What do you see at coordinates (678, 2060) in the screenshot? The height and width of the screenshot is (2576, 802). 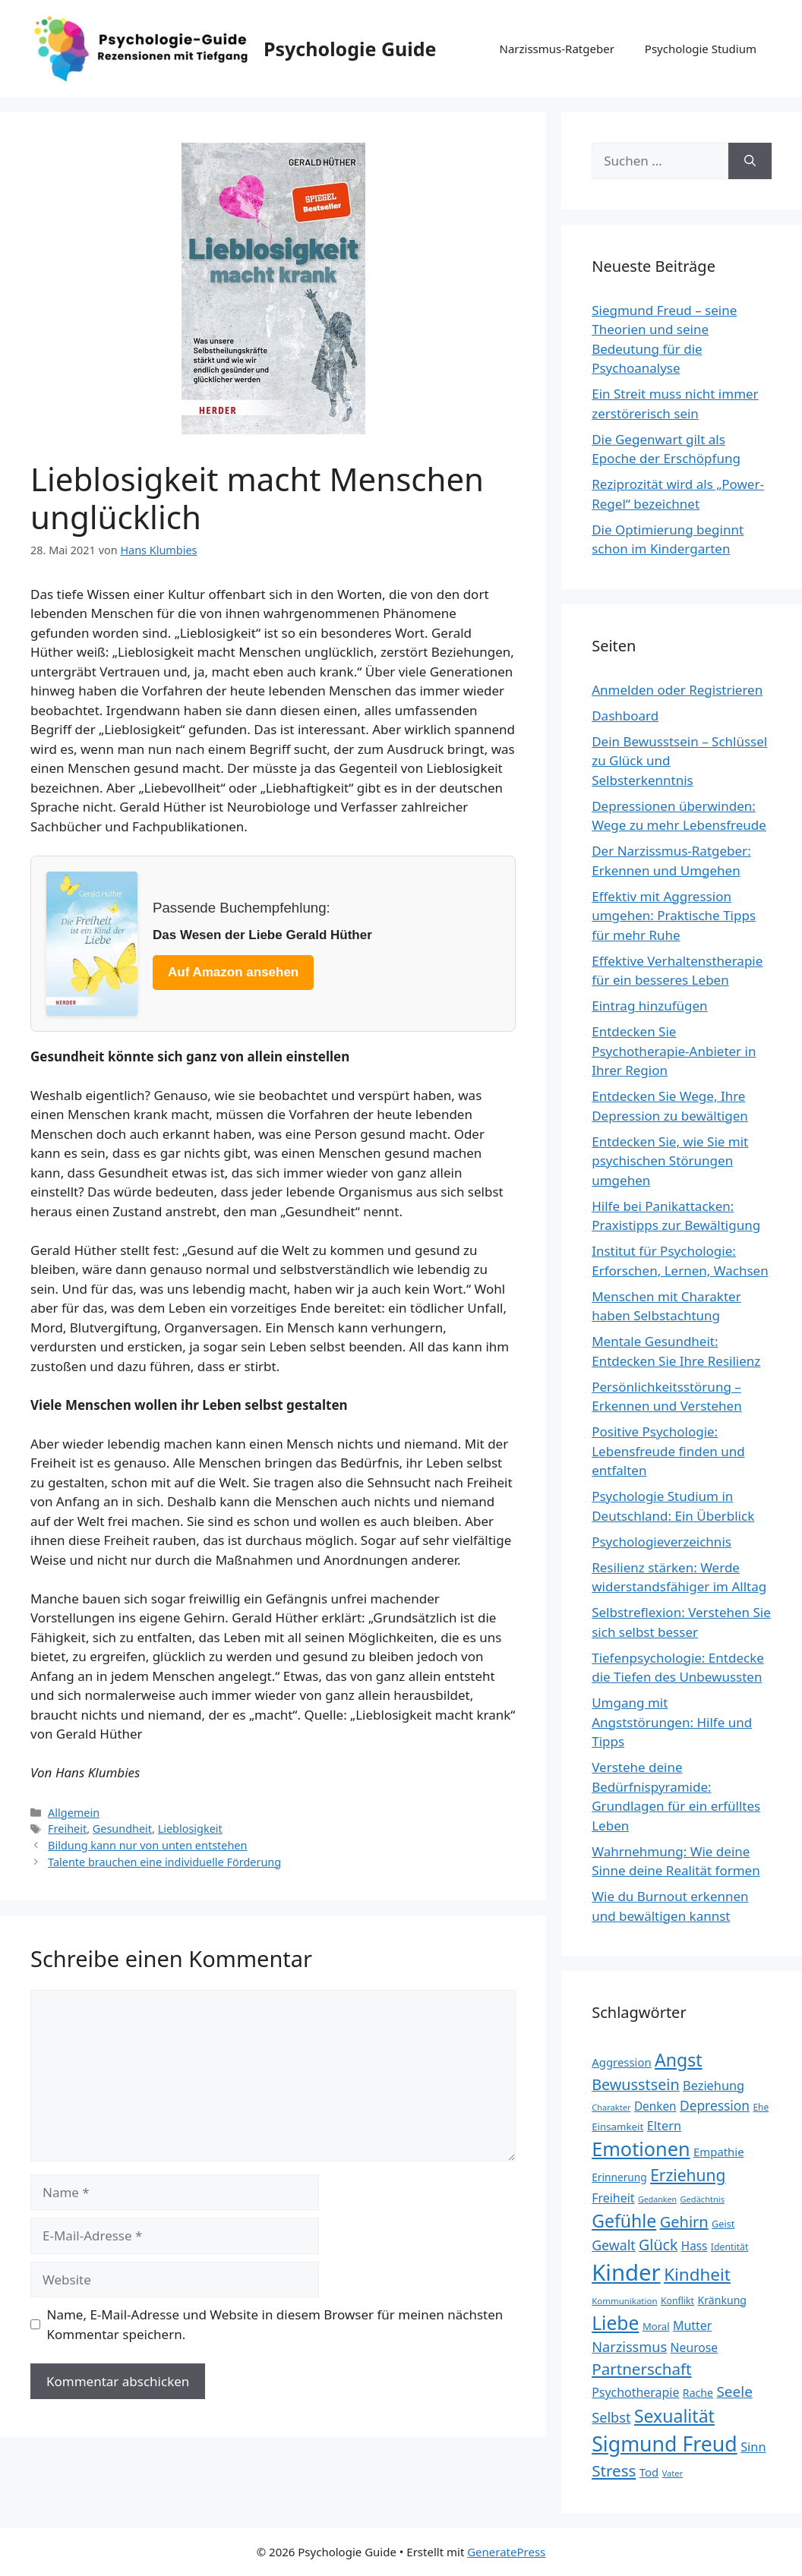 I see `Angst [Angst (77 Einträge)]` at bounding box center [678, 2060].